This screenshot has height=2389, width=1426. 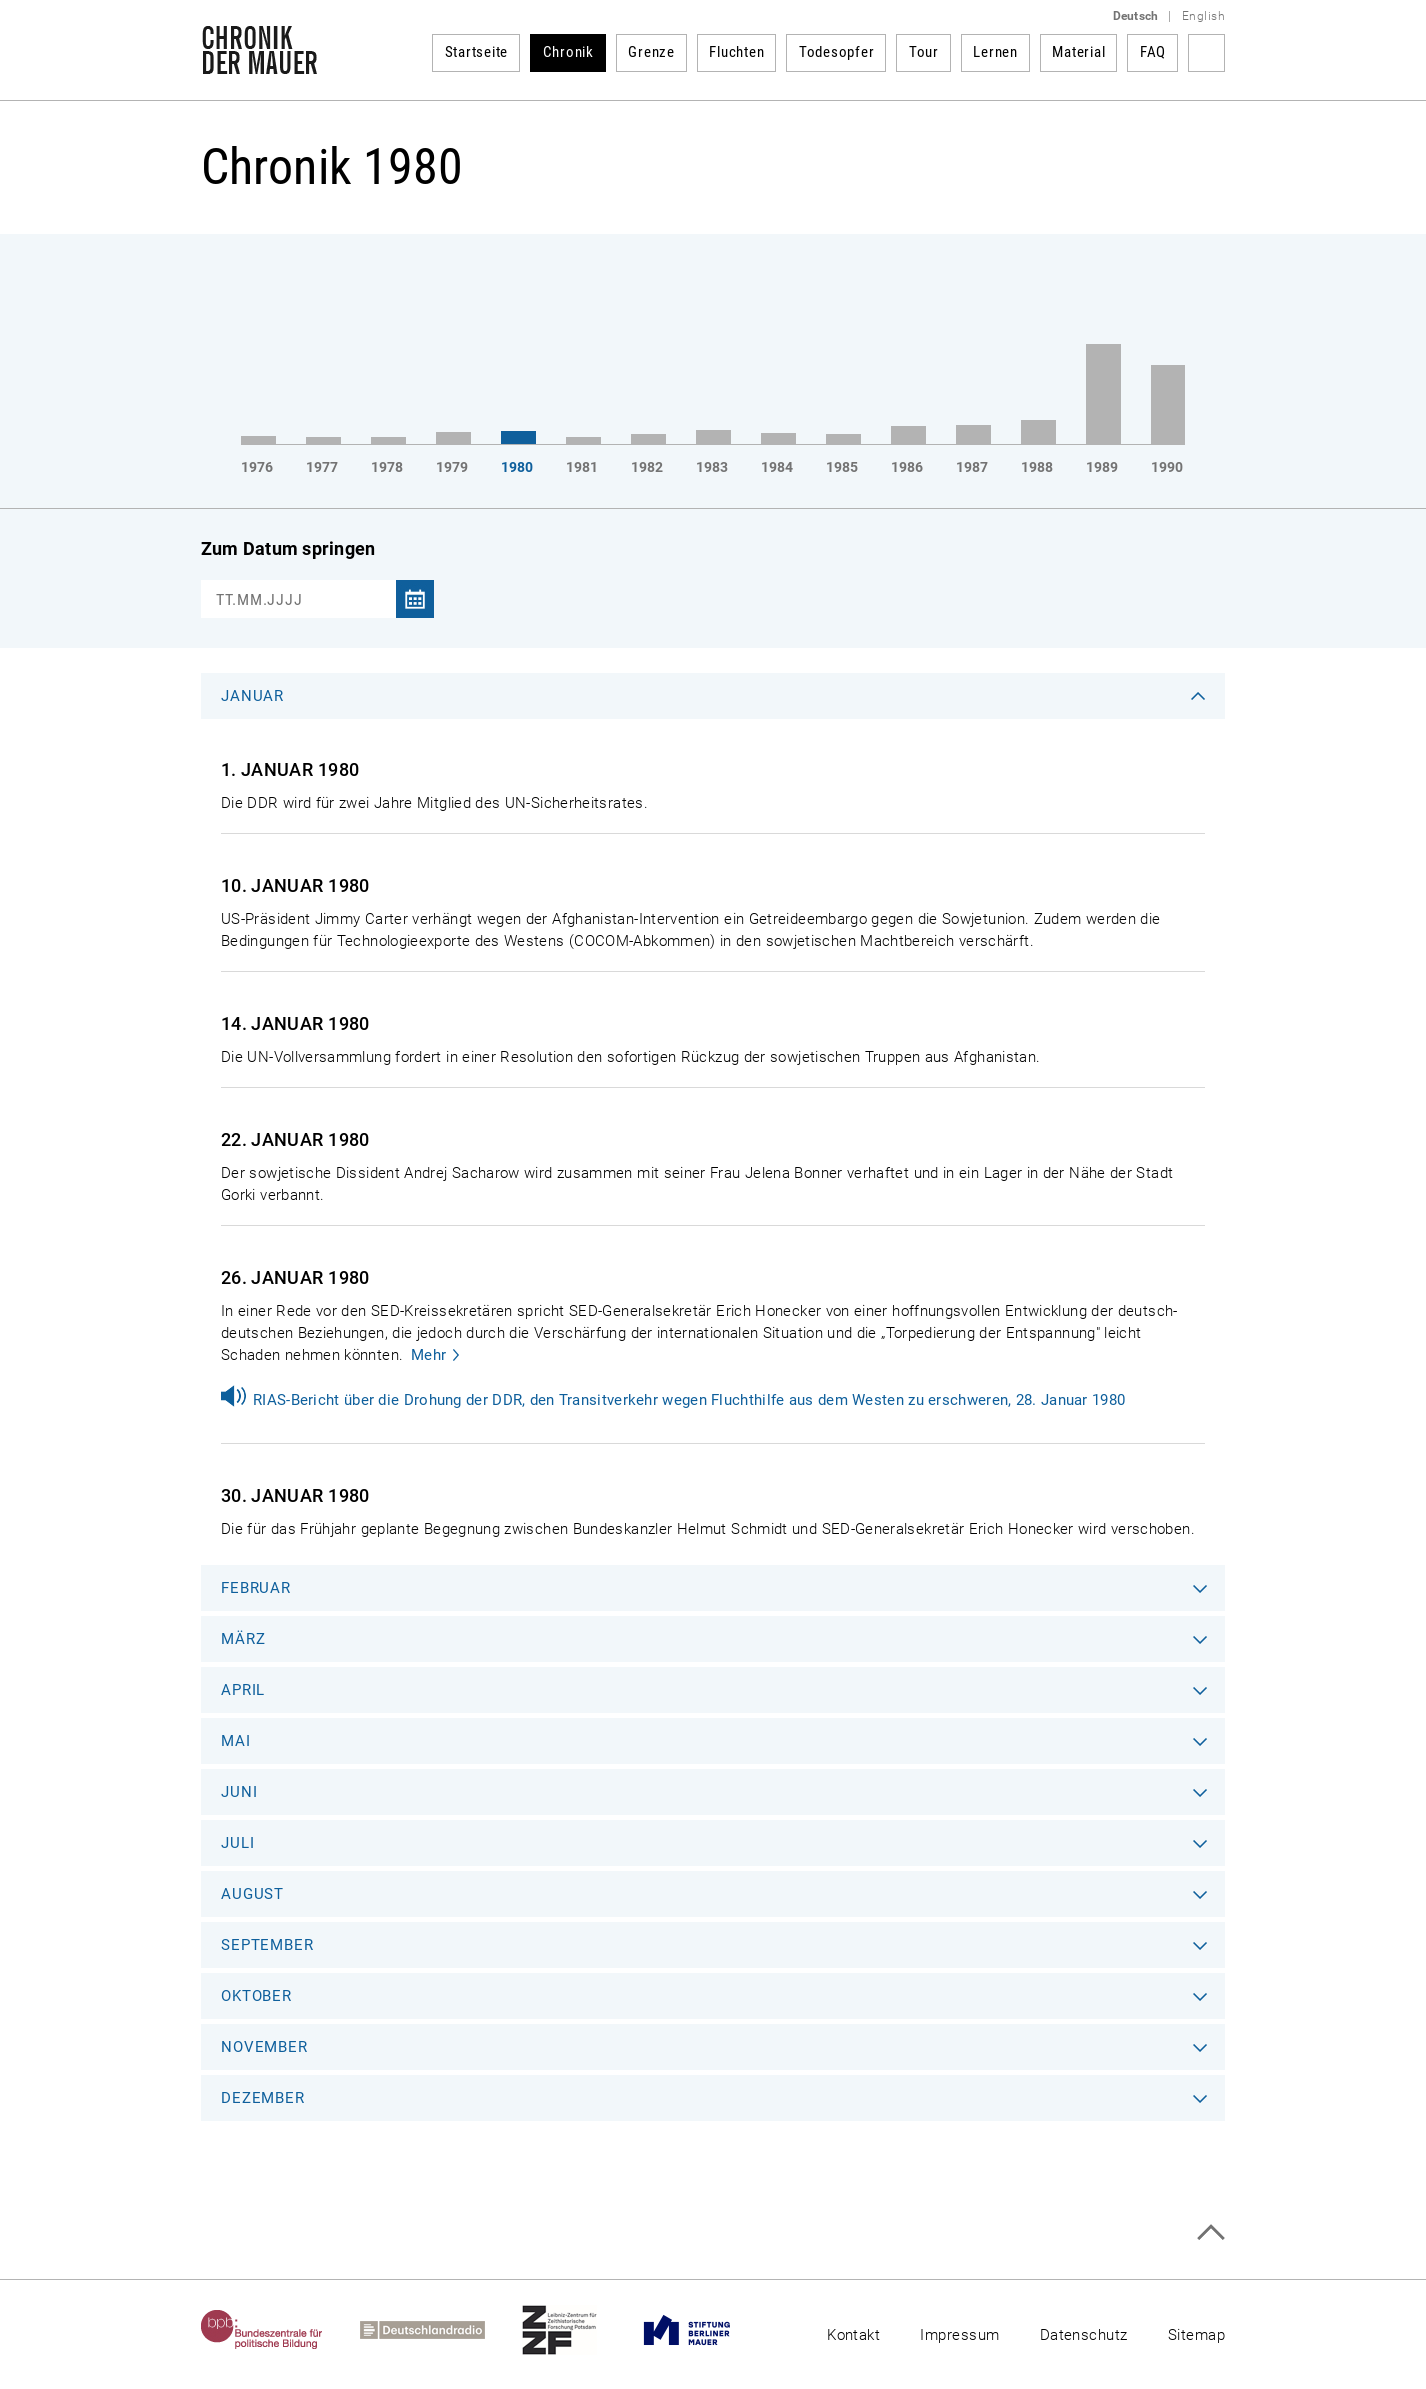 What do you see at coordinates (1084, 2335) in the screenshot?
I see `Datenschutz` at bounding box center [1084, 2335].